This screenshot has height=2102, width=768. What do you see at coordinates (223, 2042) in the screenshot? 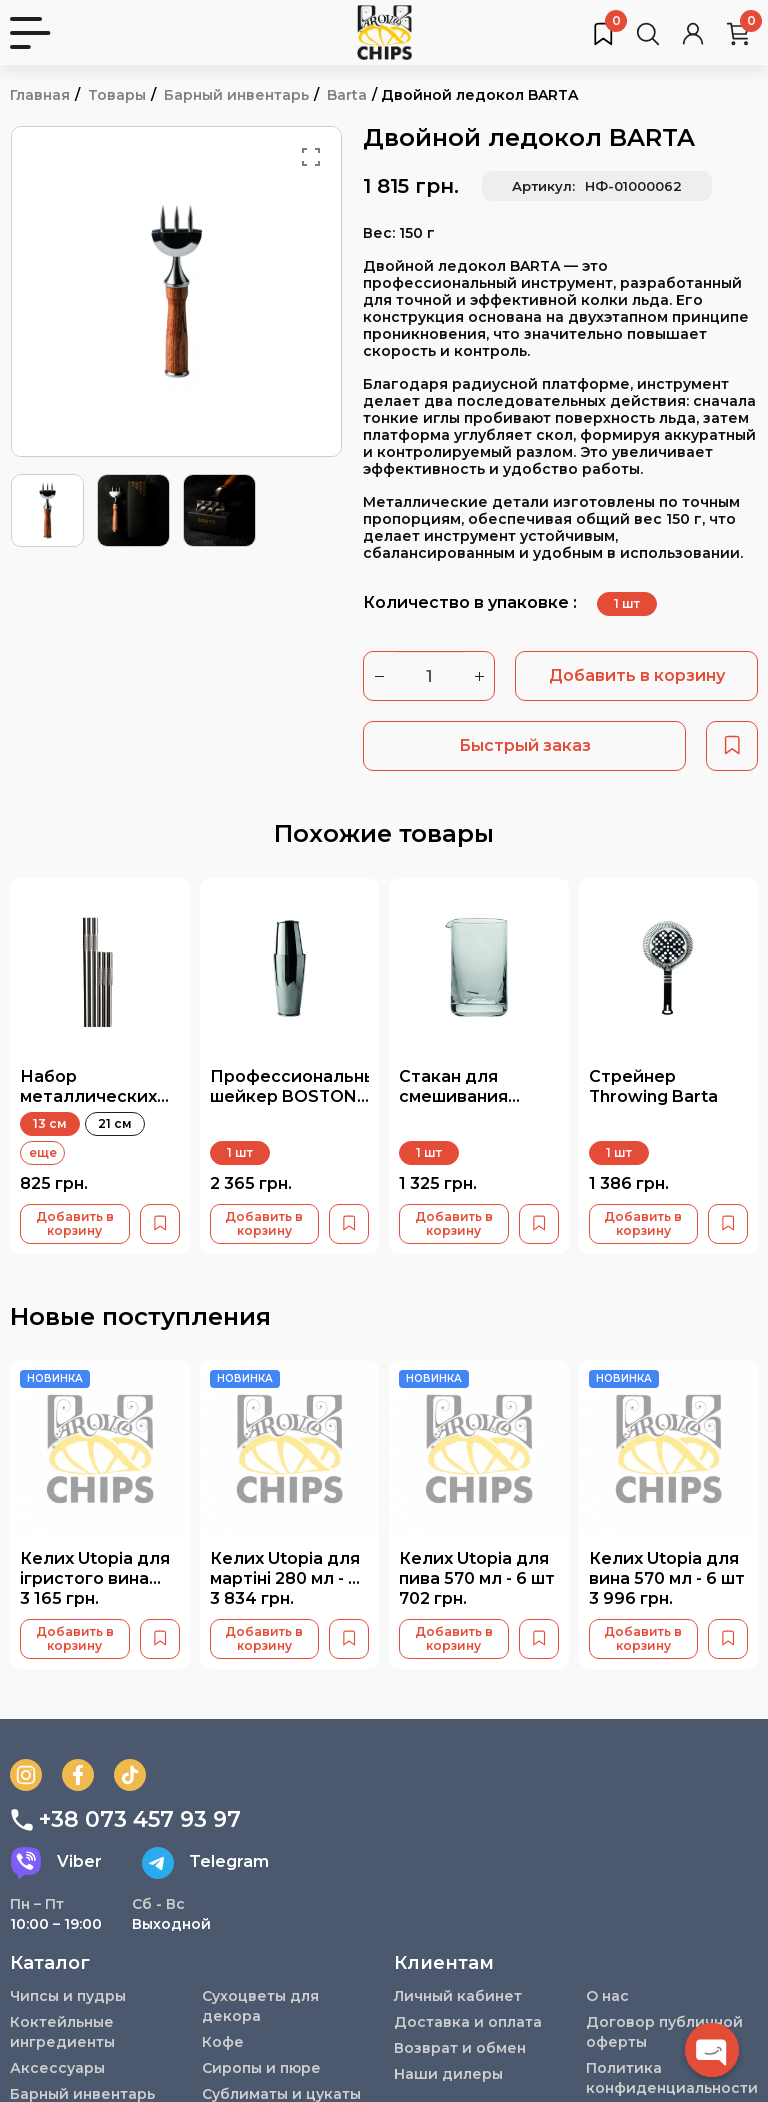
I see `Кофе` at bounding box center [223, 2042].